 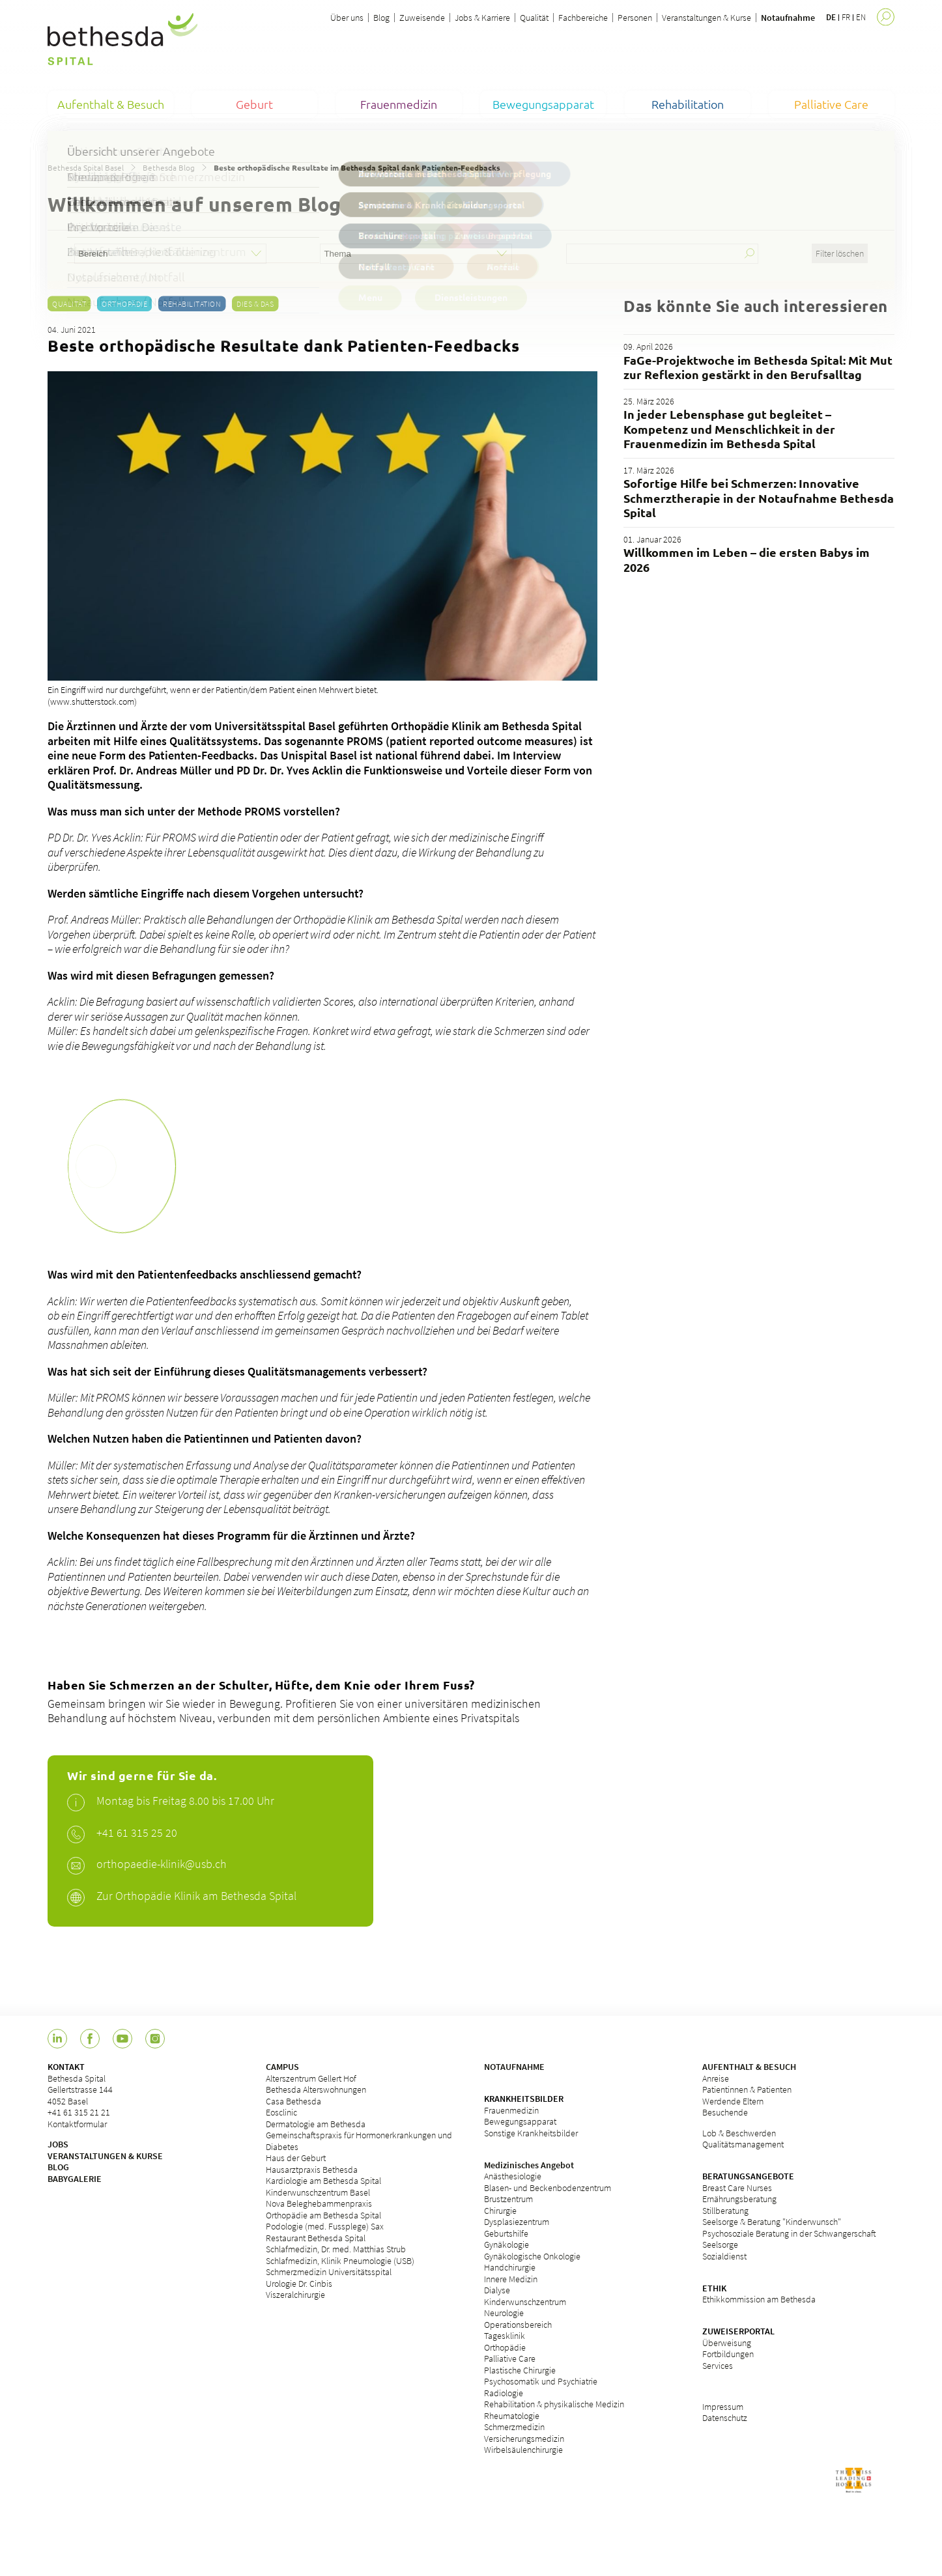 What do you see at coordinates (516, 2222) in the screenshot?
I see `Dysplasiezentrum` at bounding box center [516, 2222].